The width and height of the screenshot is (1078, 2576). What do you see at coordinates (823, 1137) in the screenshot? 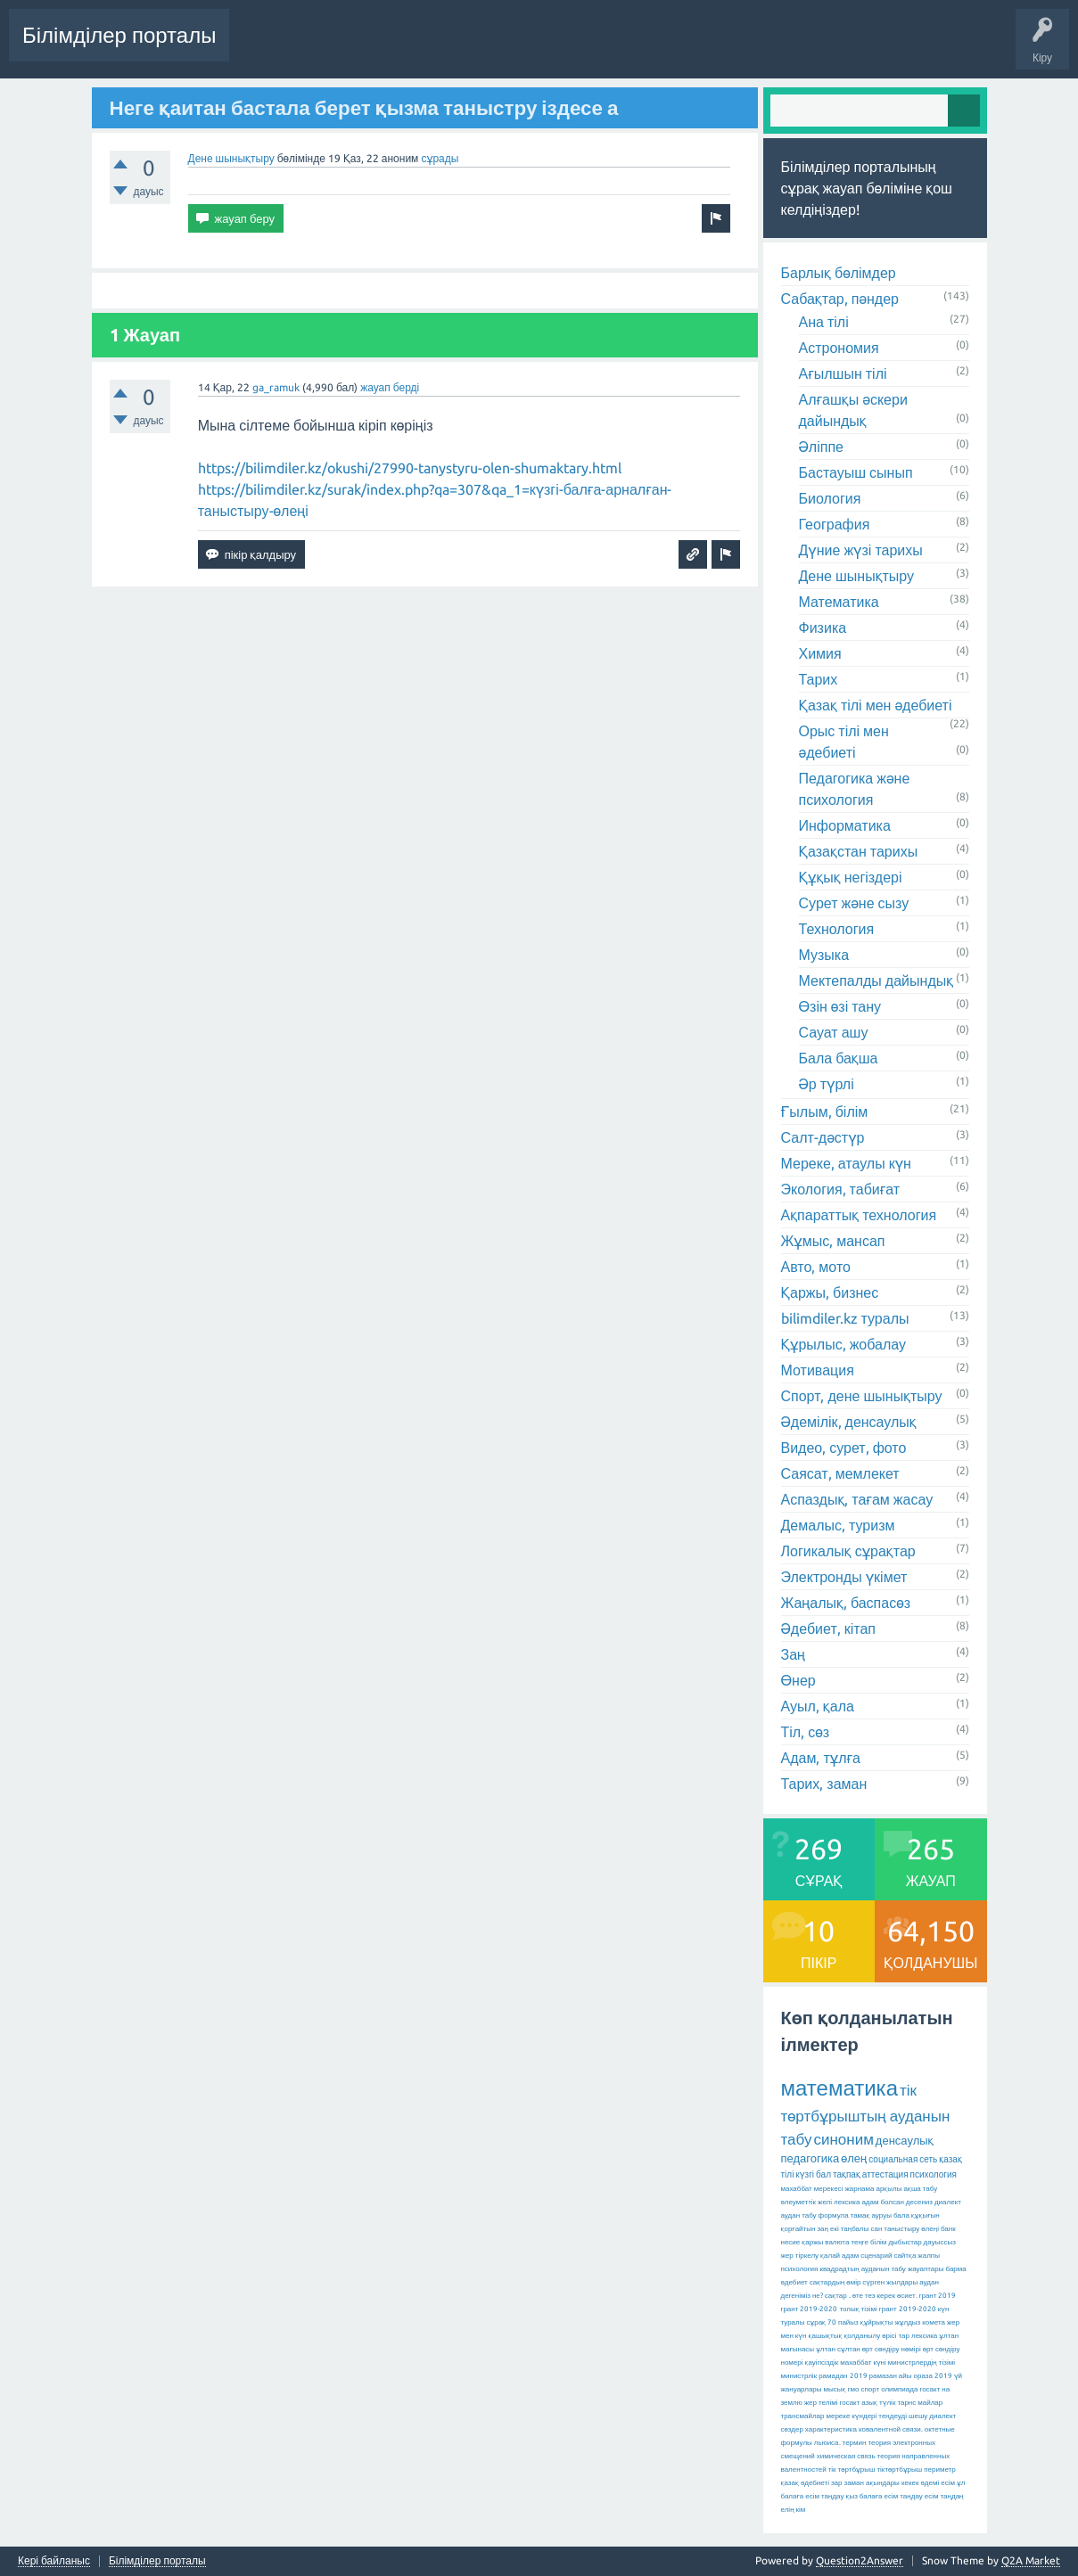
I see `Салт-дәстүр` at bounding box center [823, 1137].